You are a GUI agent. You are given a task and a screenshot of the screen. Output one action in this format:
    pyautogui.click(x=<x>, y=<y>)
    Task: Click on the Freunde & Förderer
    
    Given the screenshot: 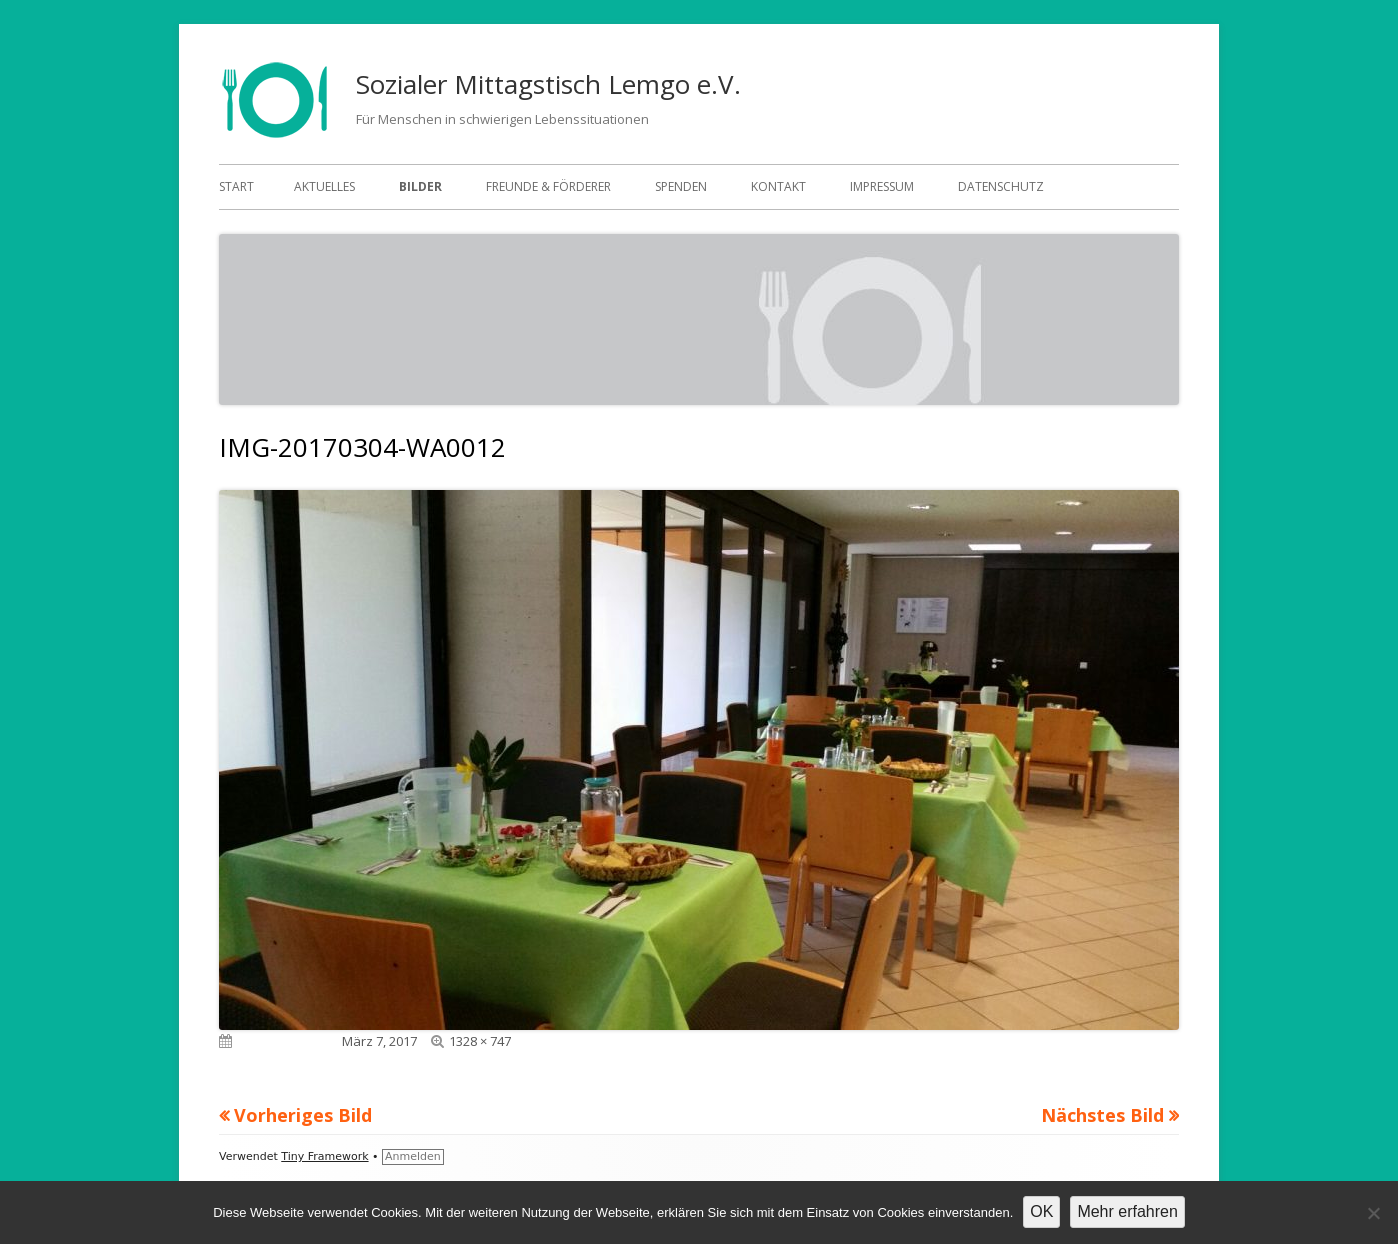 What is the action you would take?
    pyautogui.click(x=548, y=186)
    